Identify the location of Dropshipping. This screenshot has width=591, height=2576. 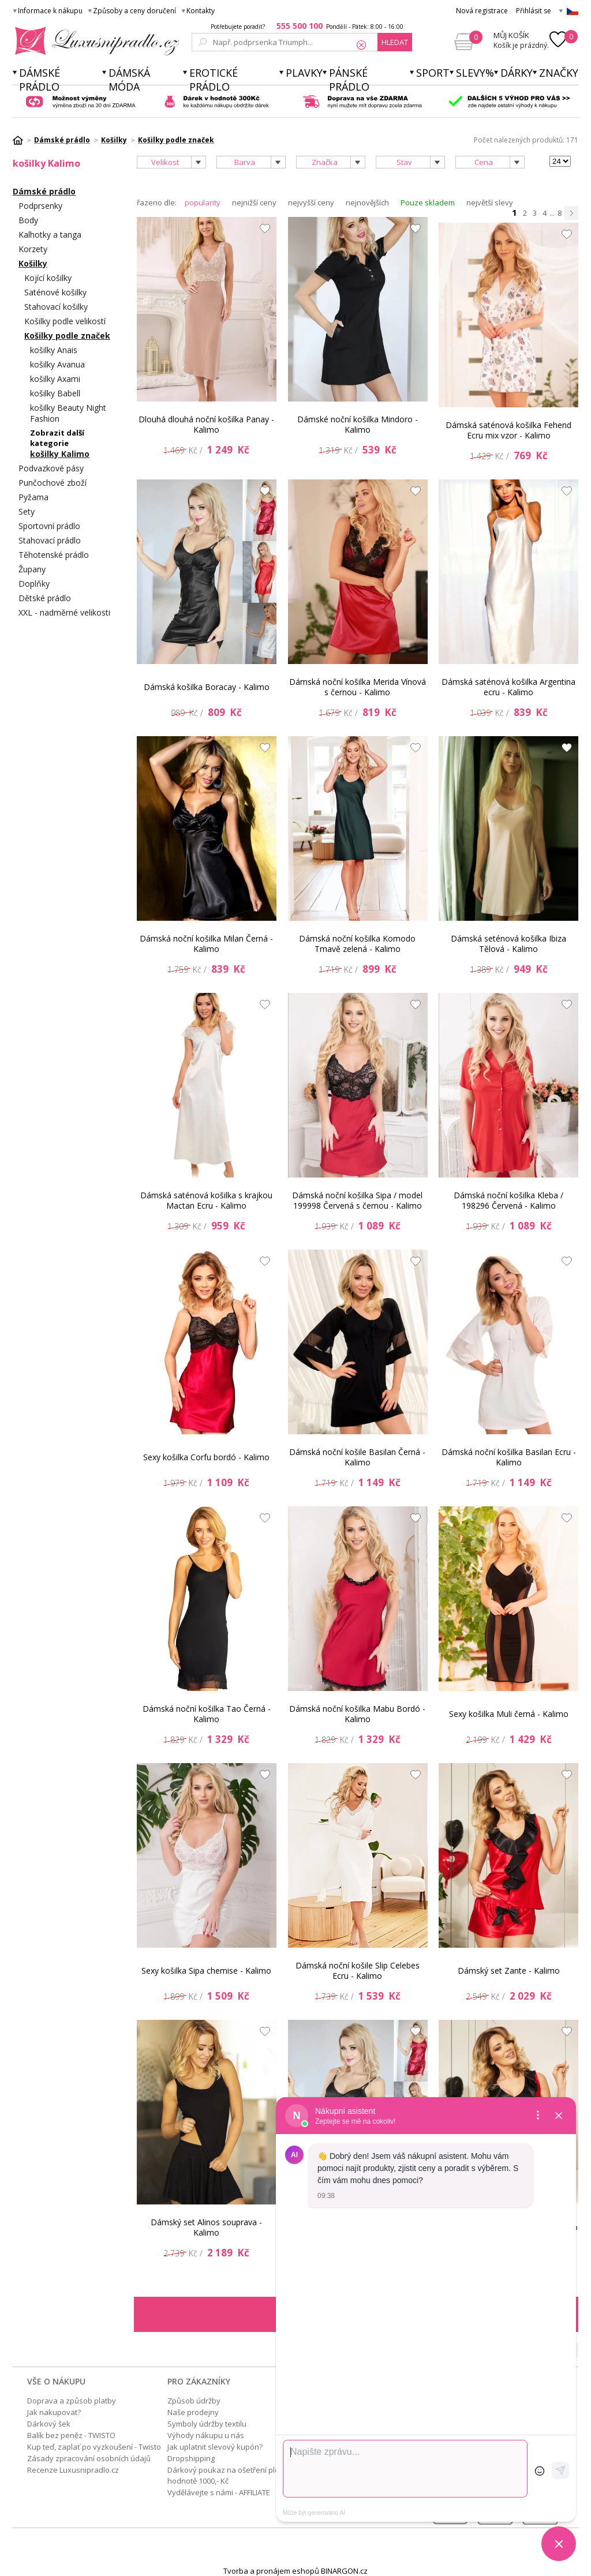
(191, 2458).